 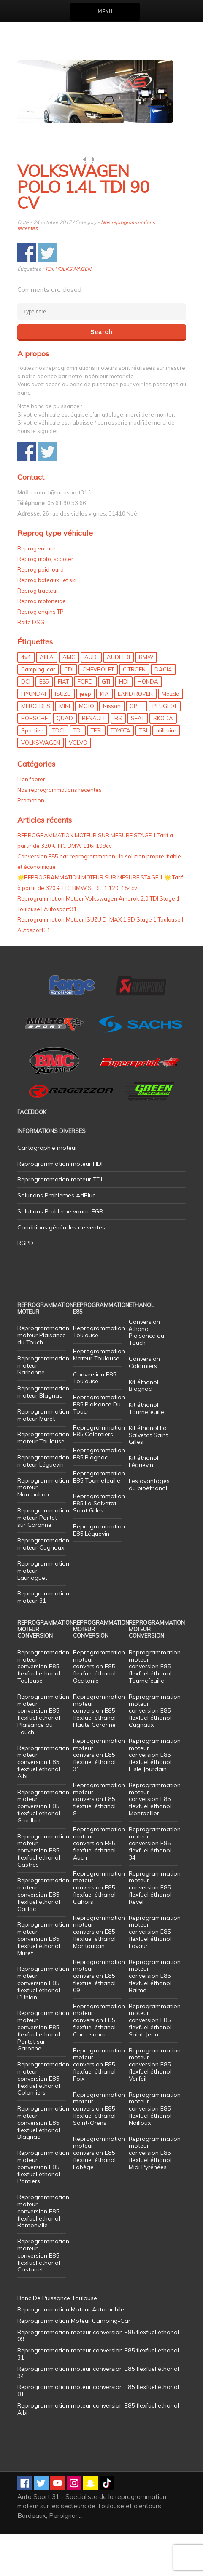 What do you see at coordinates (94, 759) in the screenshot?
I see `RENAULT [RENAULT (85 éléments)]` at bounding box center [94, 759].